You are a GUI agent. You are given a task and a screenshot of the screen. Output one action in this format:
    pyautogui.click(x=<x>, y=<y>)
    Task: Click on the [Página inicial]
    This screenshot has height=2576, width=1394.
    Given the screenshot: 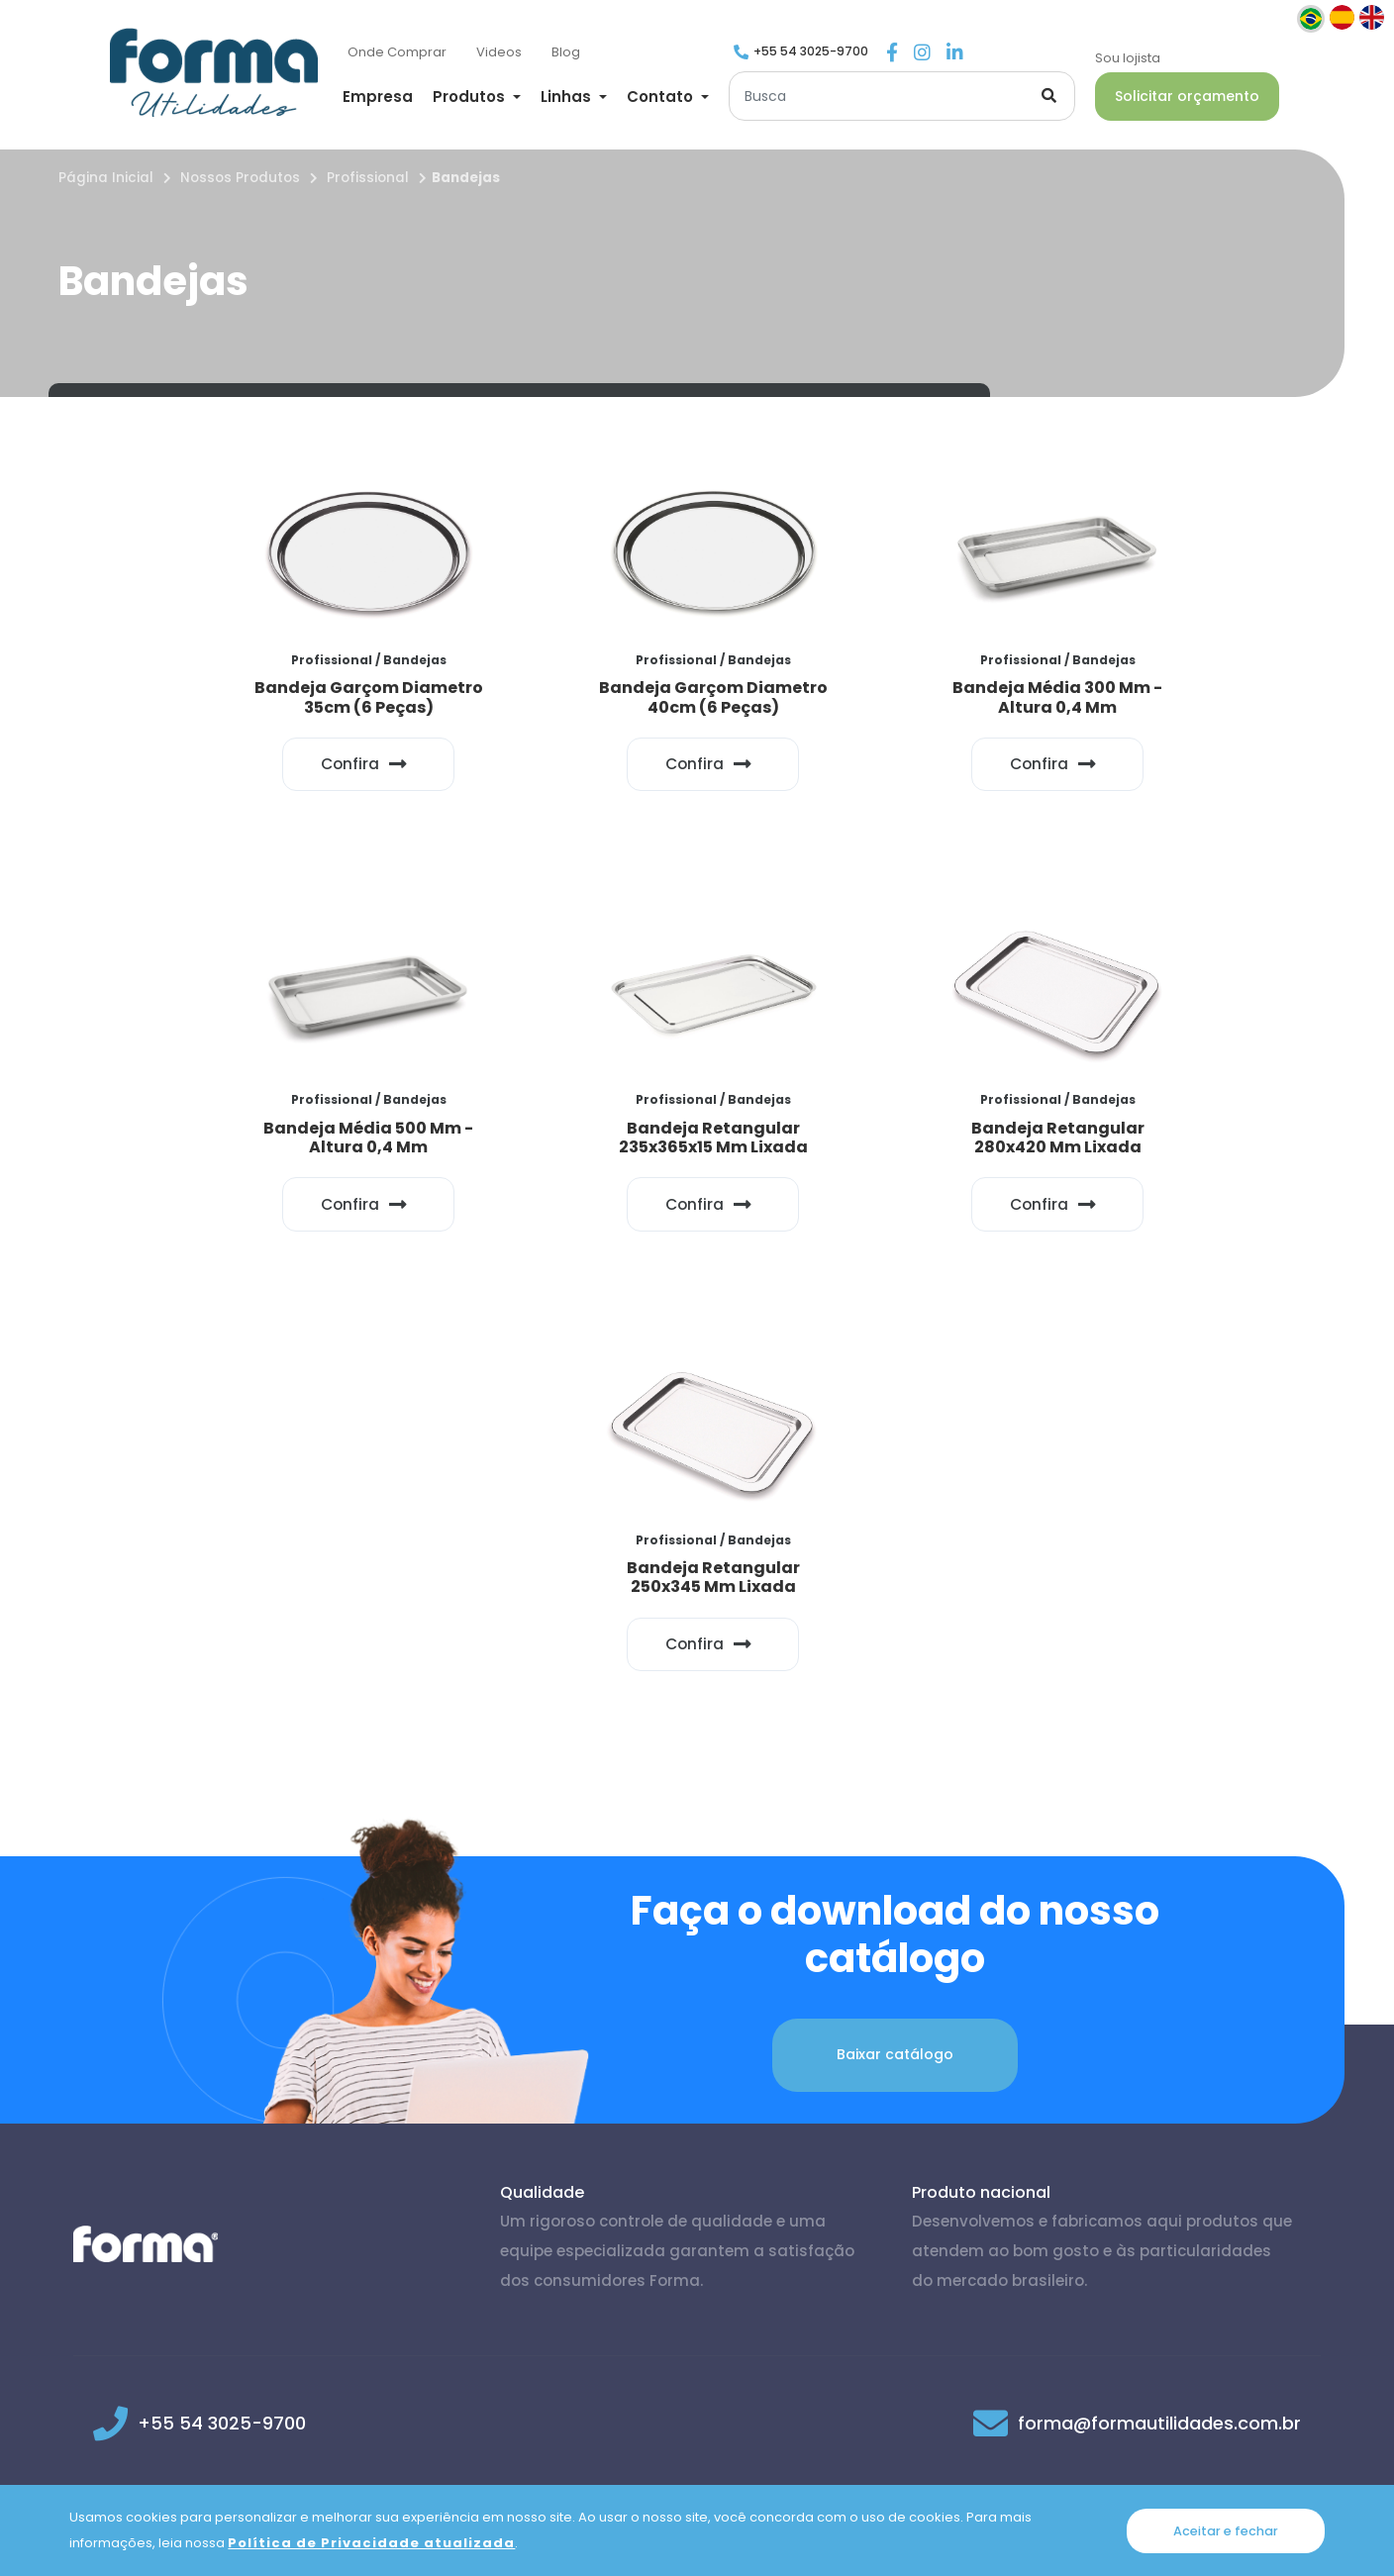 What is the action you would take?
    pyautogui.click(x=214, y=72)
    